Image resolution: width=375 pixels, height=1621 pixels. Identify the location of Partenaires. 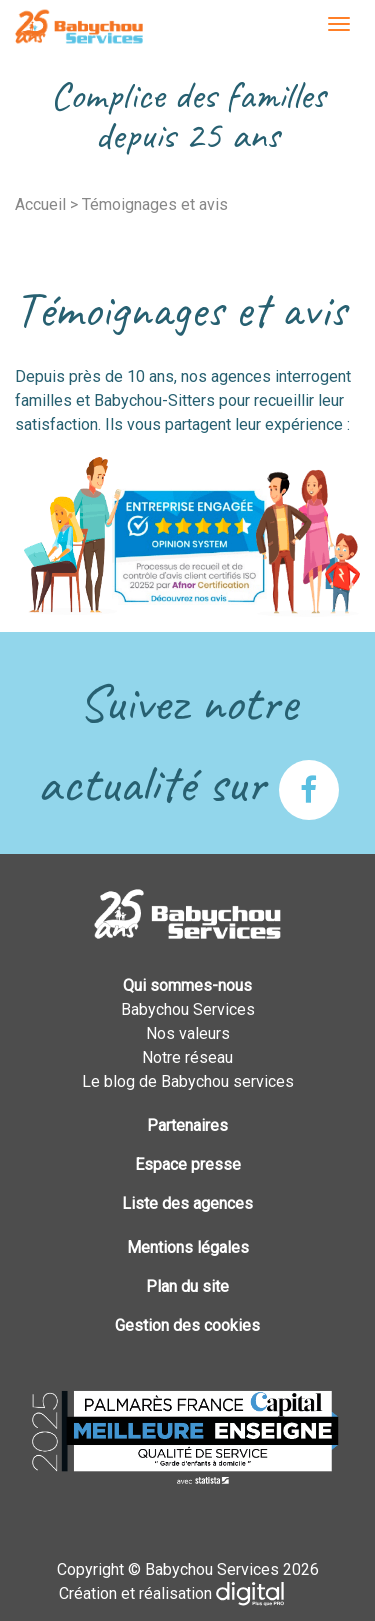
(187, 1125).